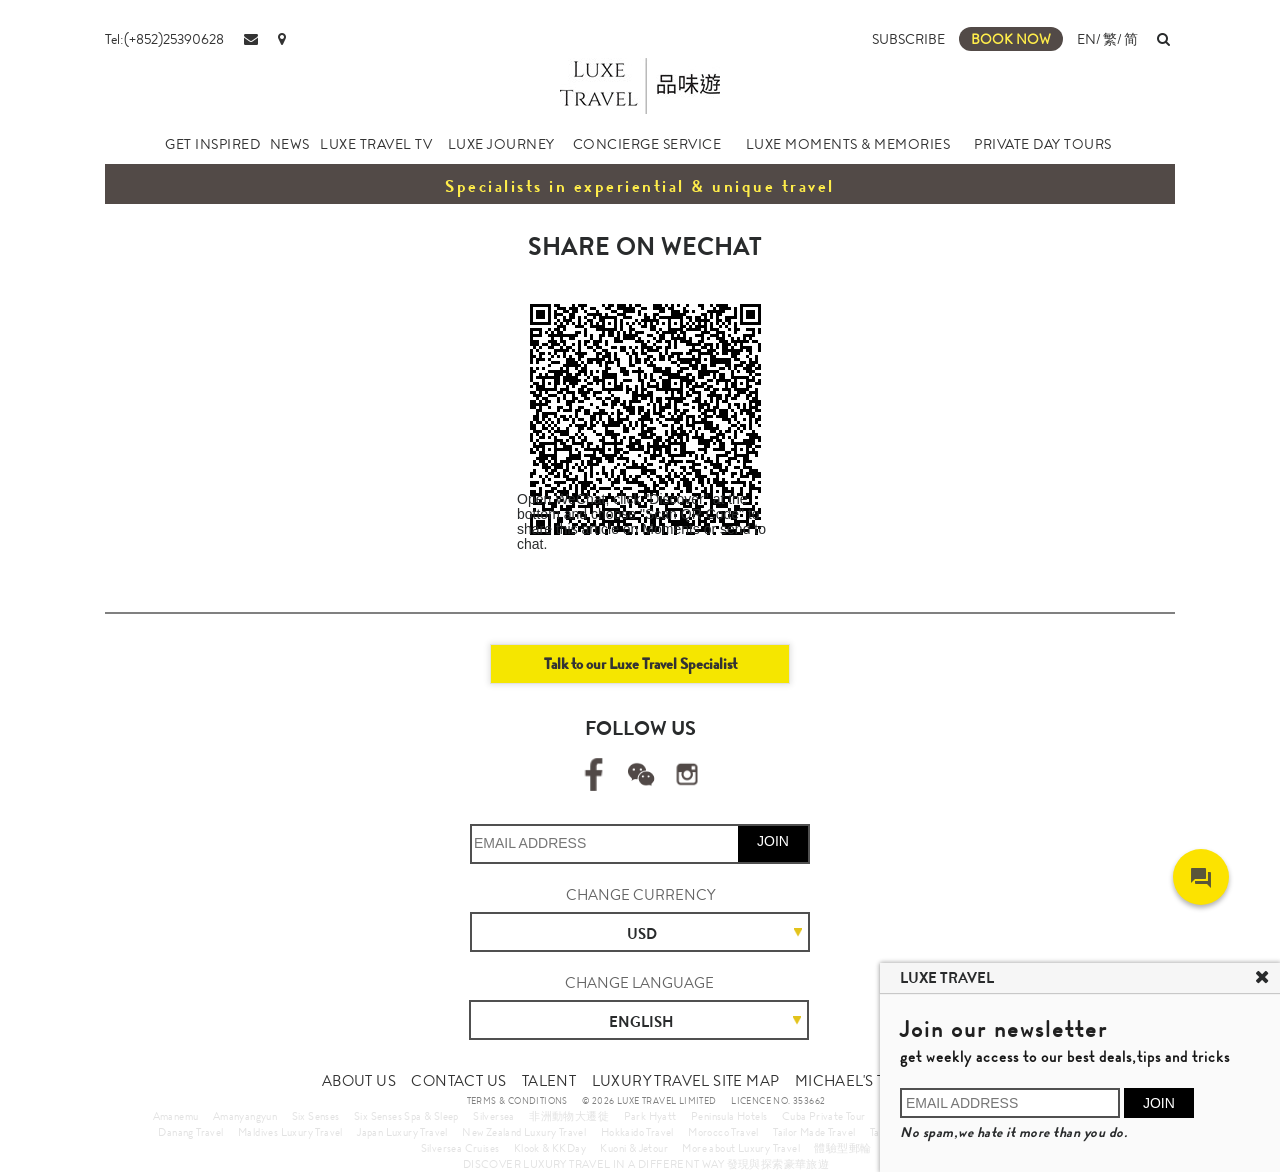  Describe the element at coordinates (212, 144) in the screenshot. I see `GET INSPIRED` at that location.